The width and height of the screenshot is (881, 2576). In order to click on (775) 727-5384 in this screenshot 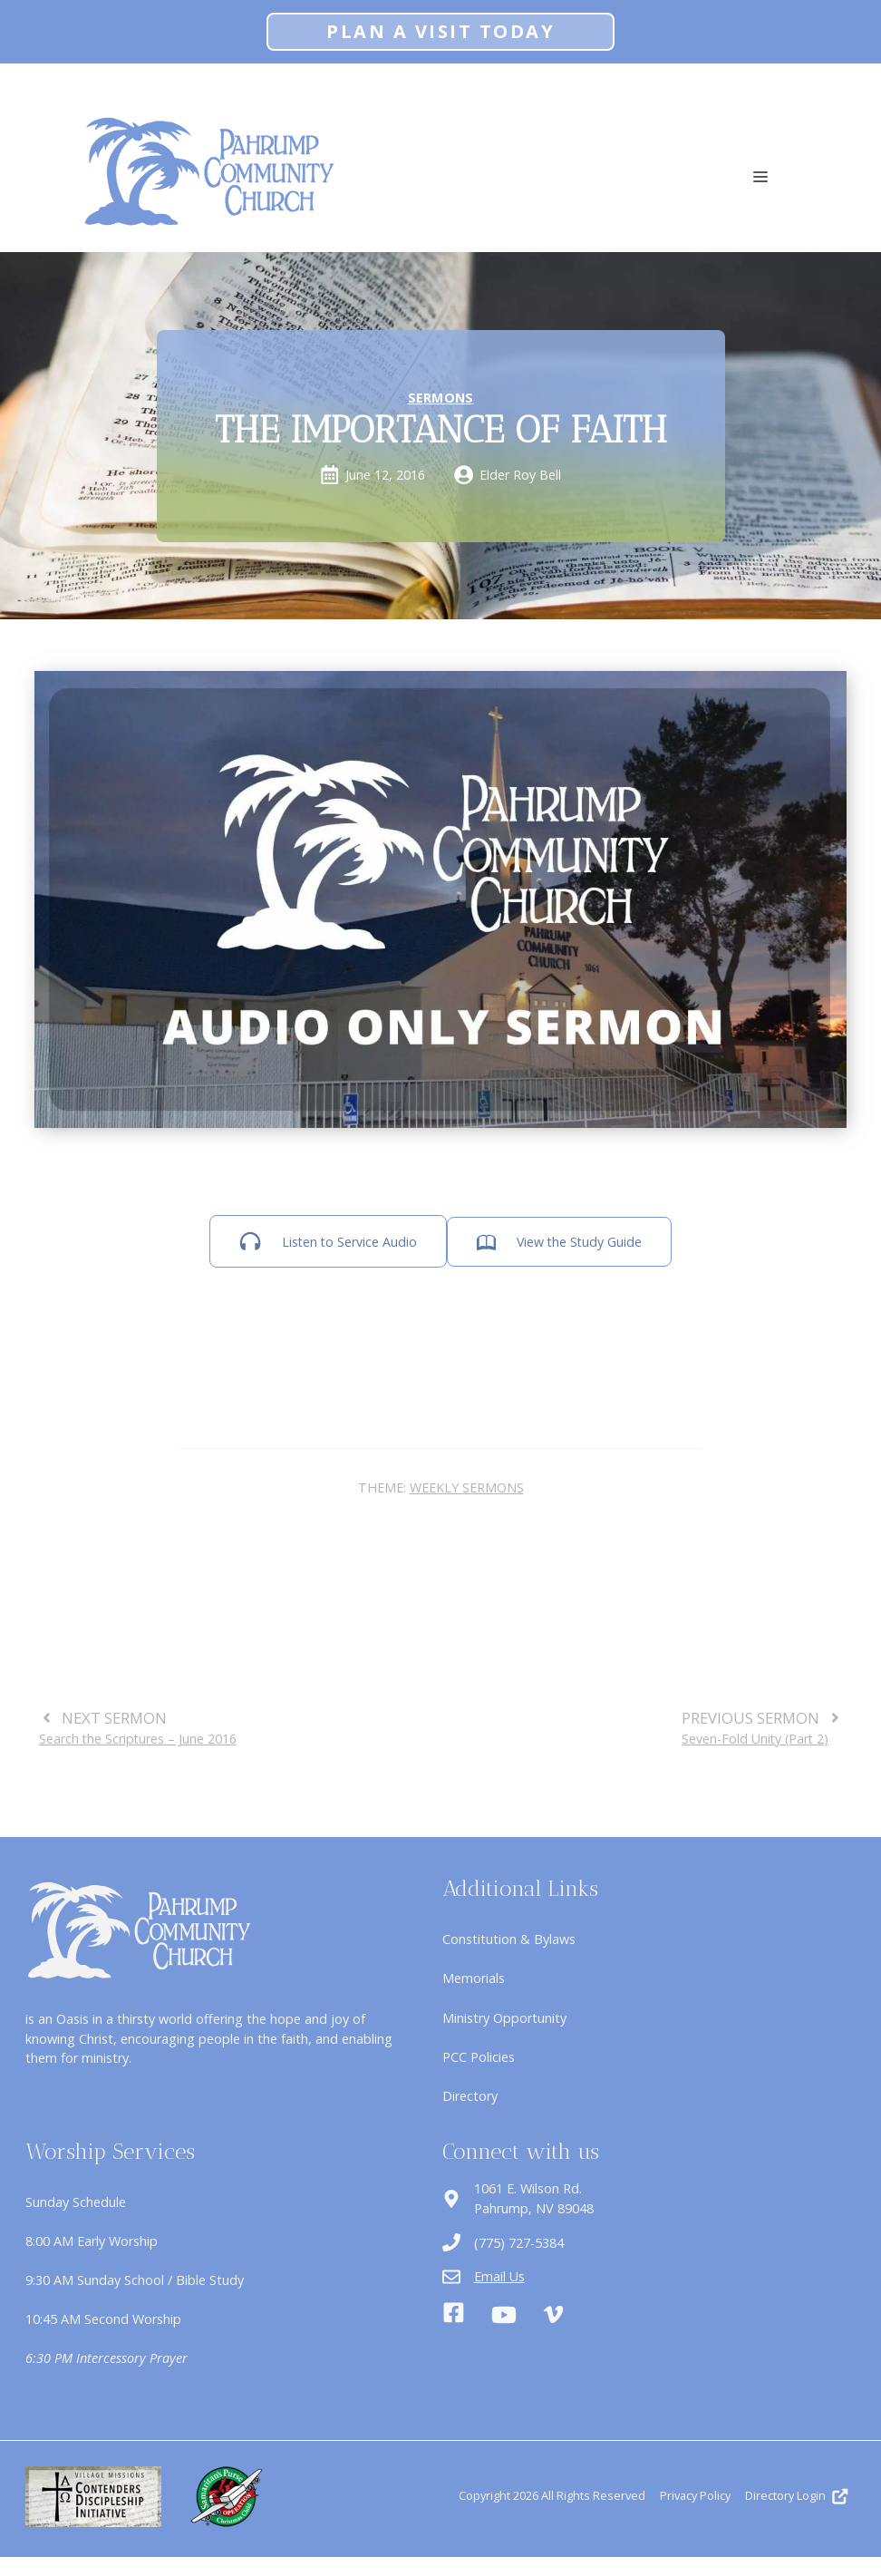, I will do `click(519, 2242)`.